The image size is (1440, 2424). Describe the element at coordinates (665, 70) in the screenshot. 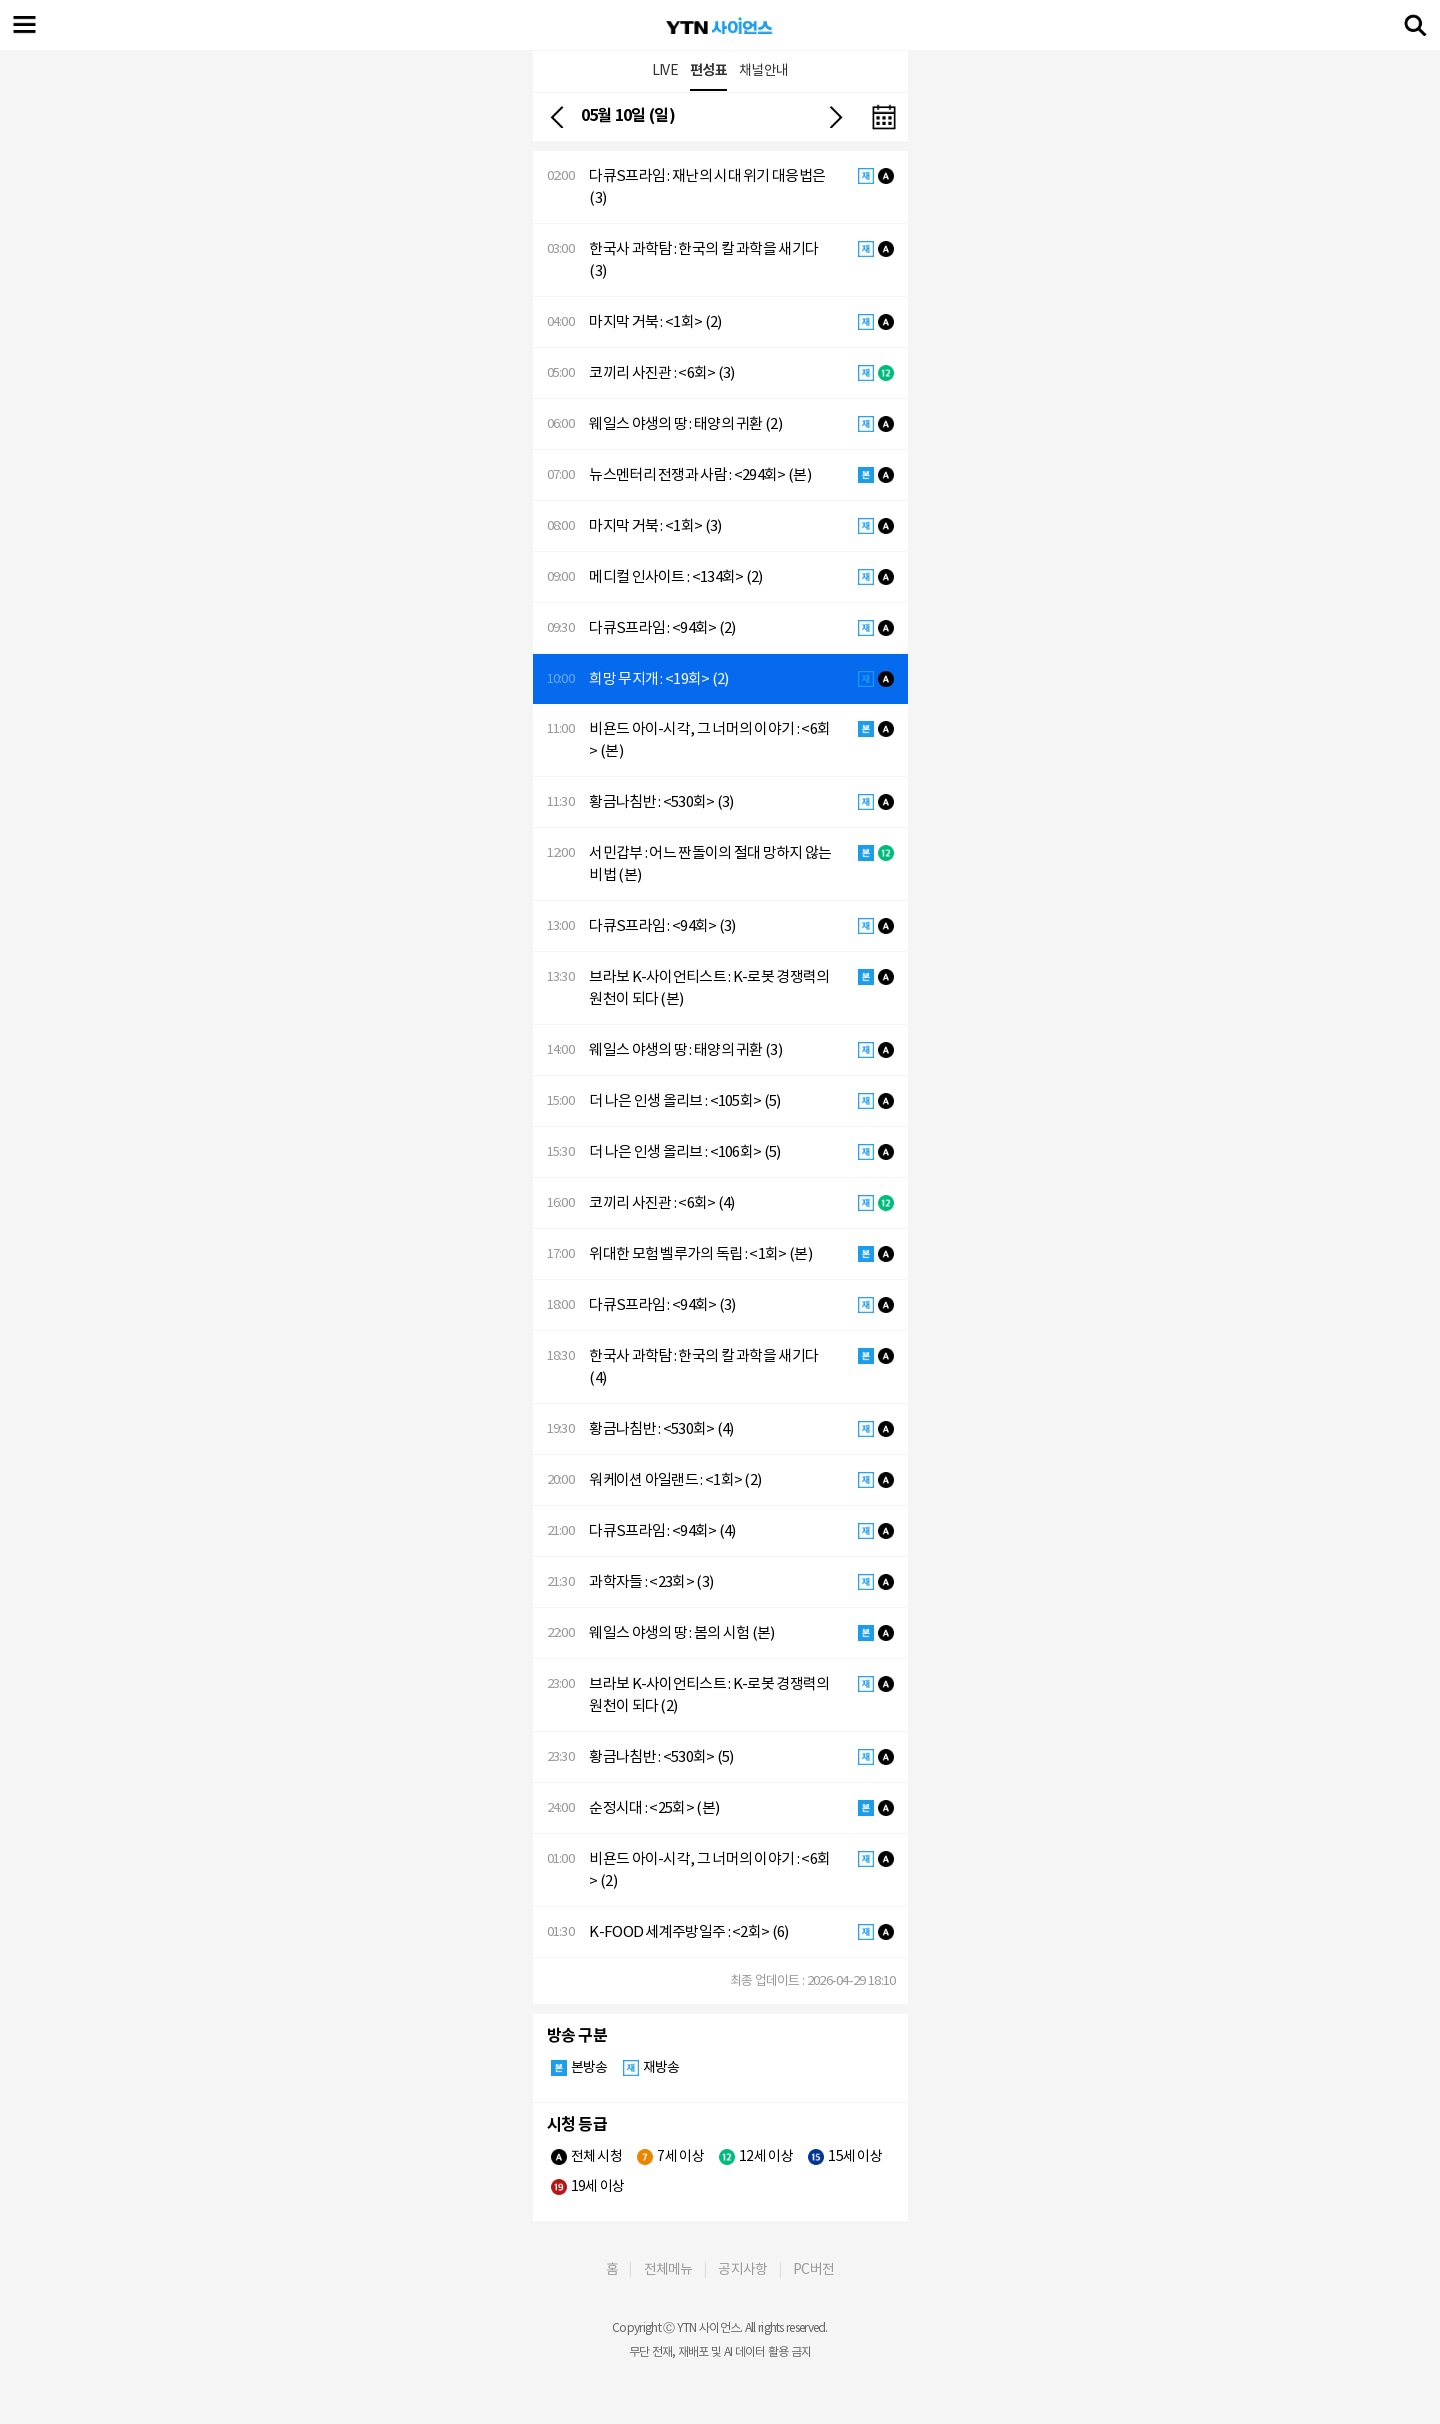

I see `LIVE` at that location.